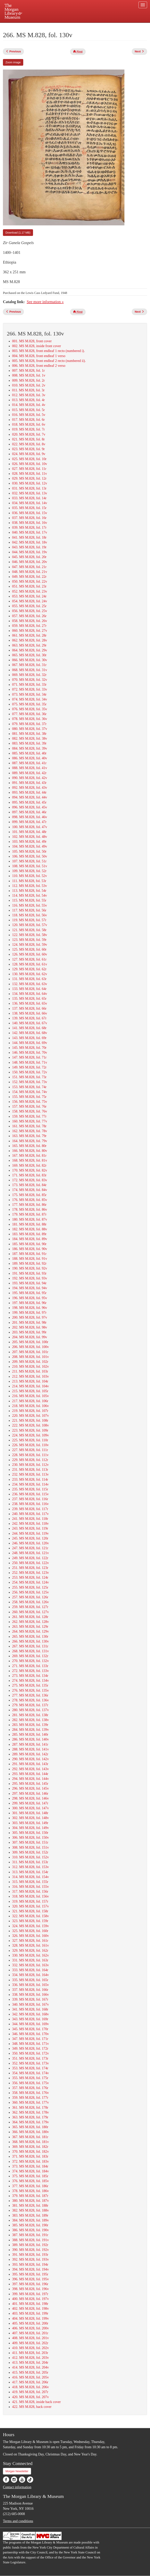 This screenshot has height=2576, width=150. I want to click on 172. MS M.828, fol. 83v, so click(29, 1180).